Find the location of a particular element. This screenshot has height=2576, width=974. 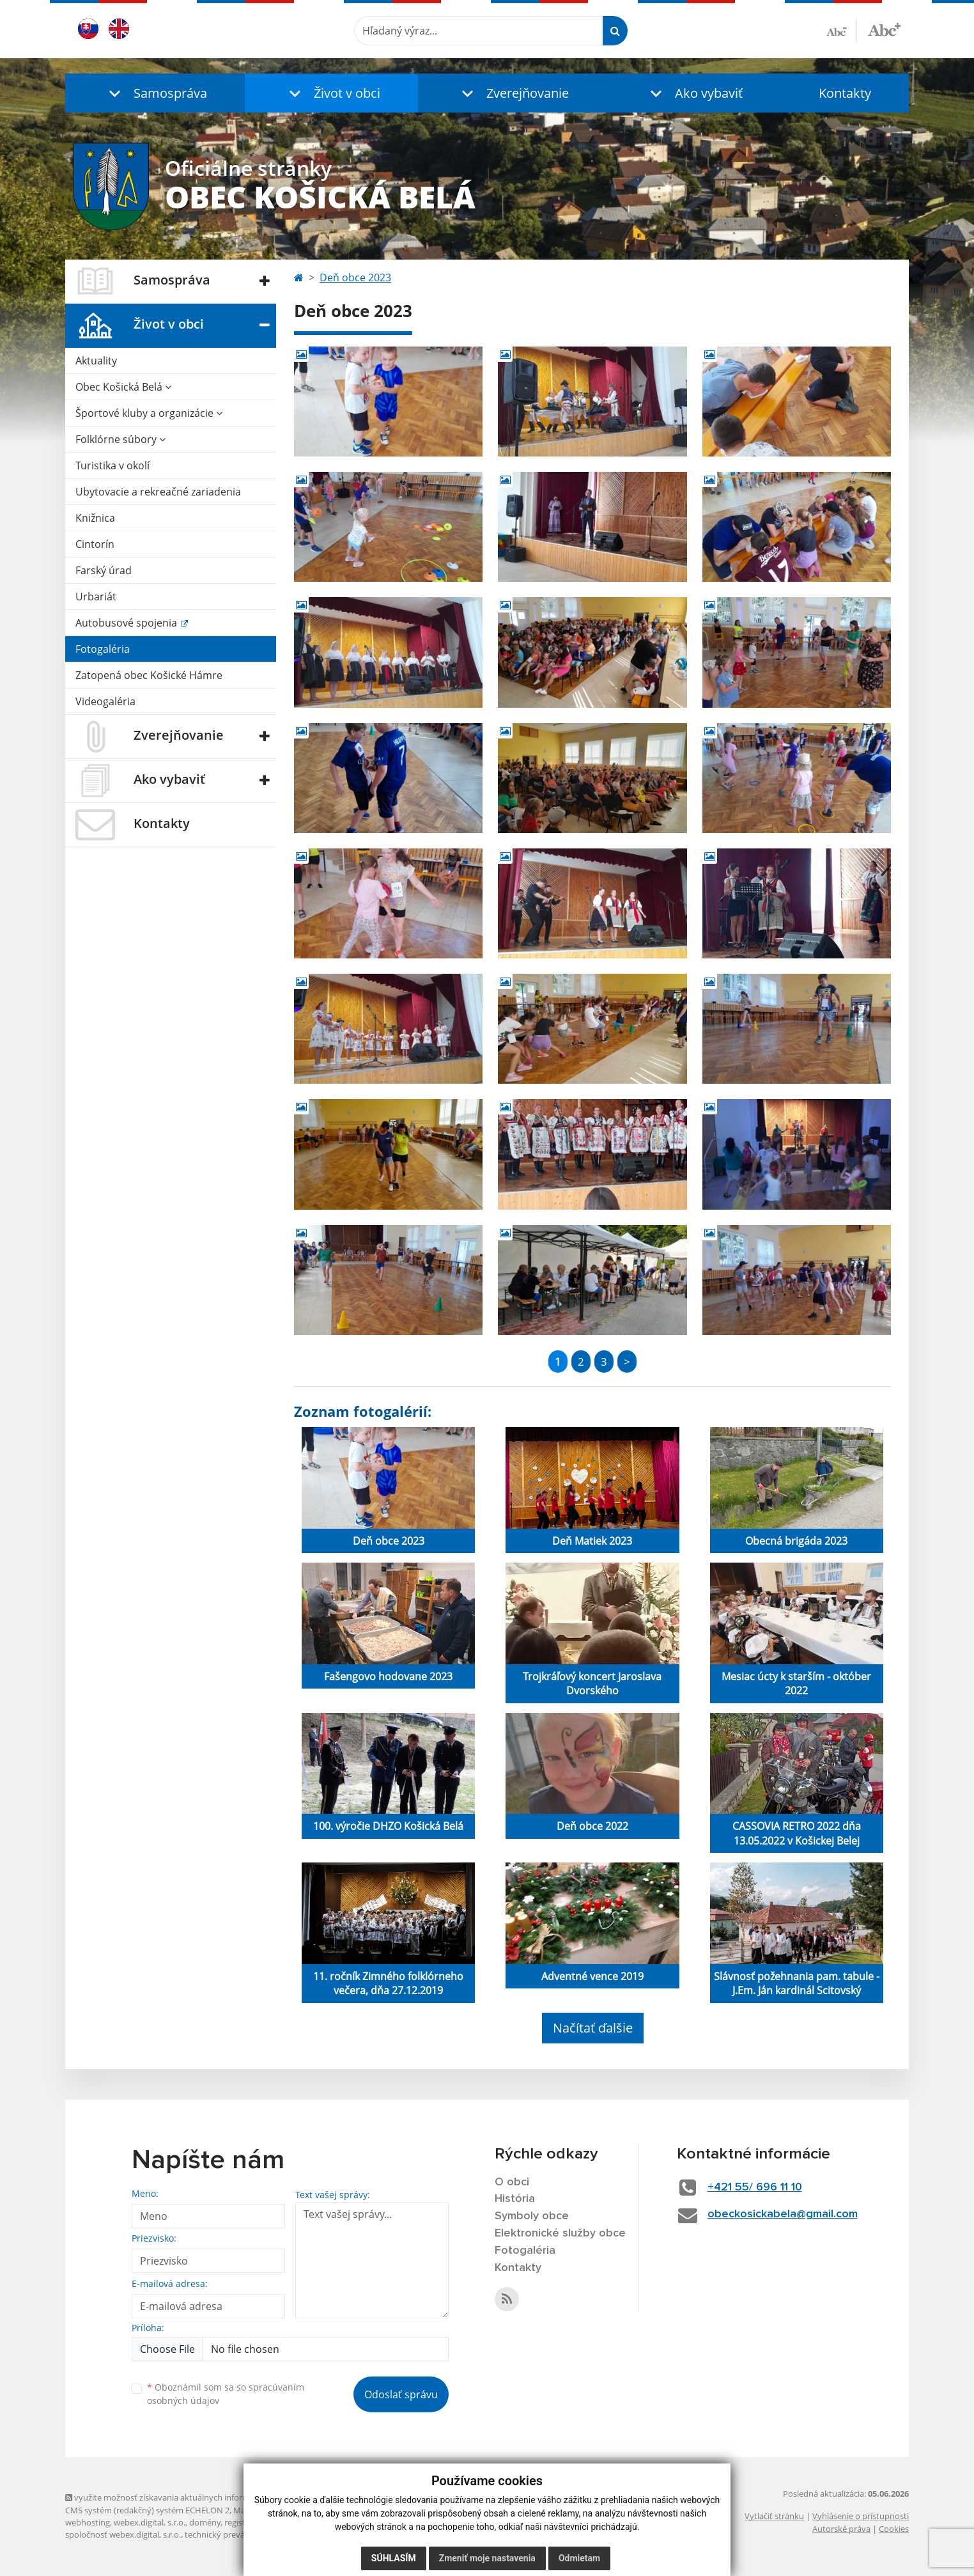

Symboly obce is located at coordinates (532, 2216).